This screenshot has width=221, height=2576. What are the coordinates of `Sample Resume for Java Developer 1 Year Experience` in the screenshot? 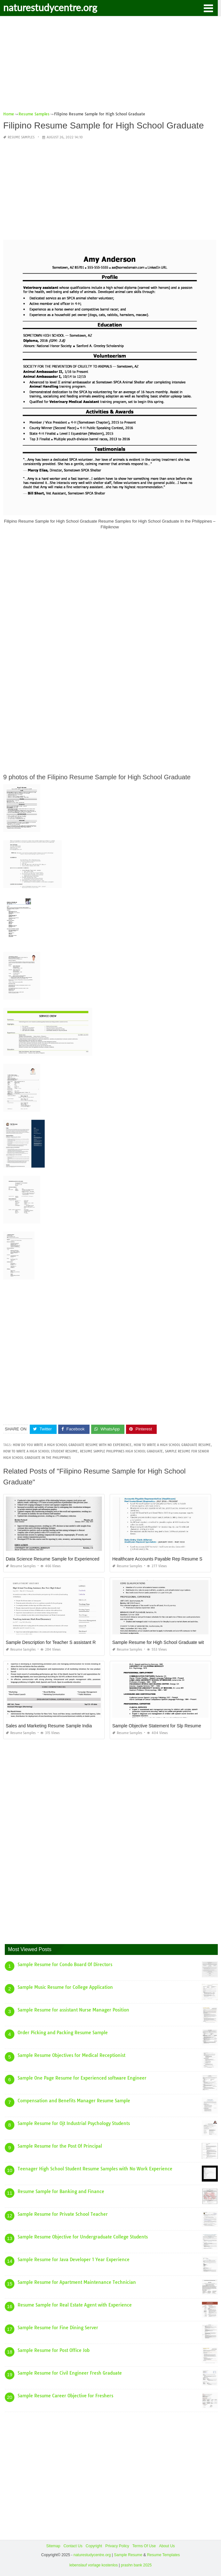 It's located at (74, 2259).